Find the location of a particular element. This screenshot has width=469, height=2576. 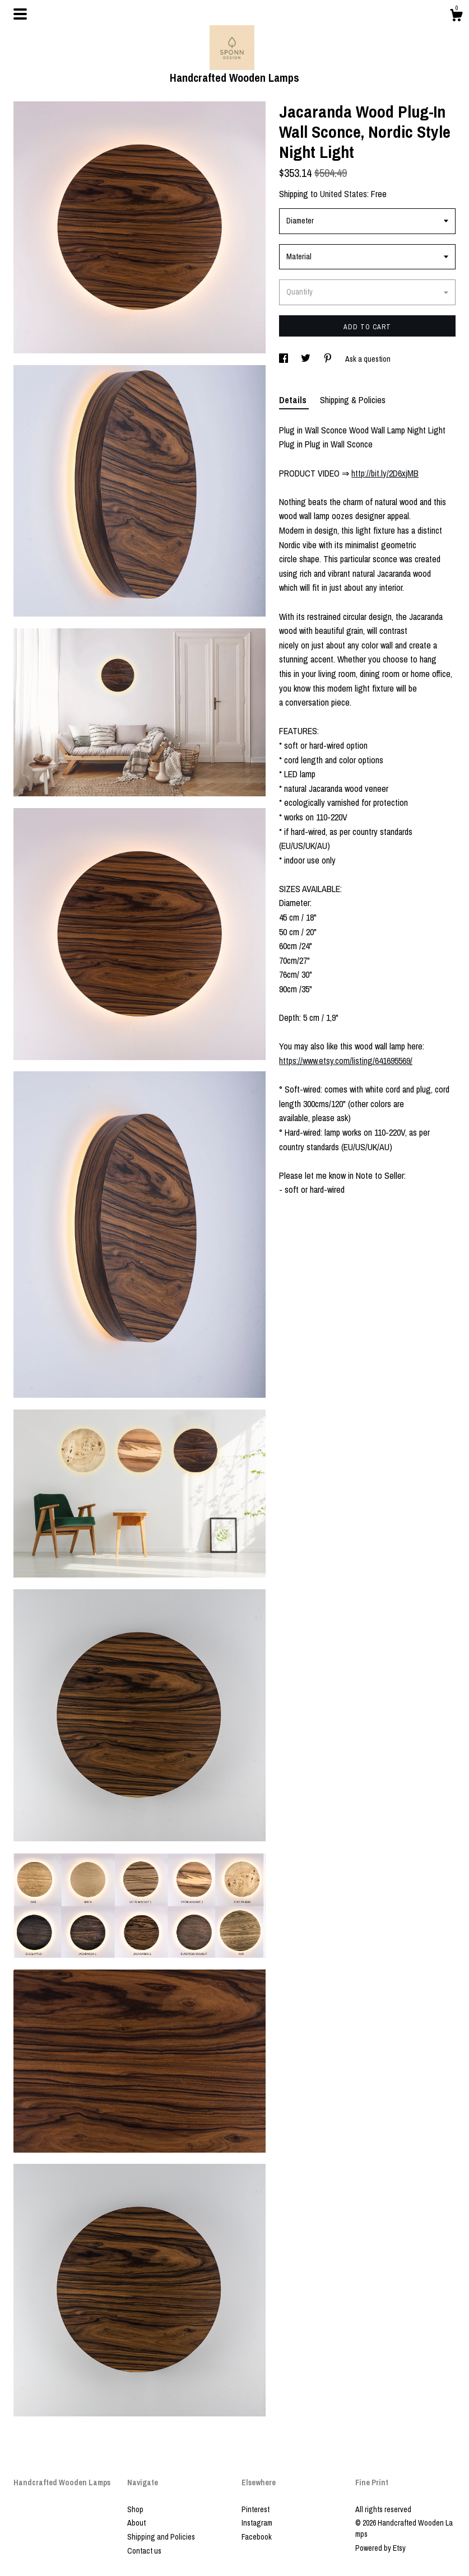

Details is located at coordinates (294, 400).